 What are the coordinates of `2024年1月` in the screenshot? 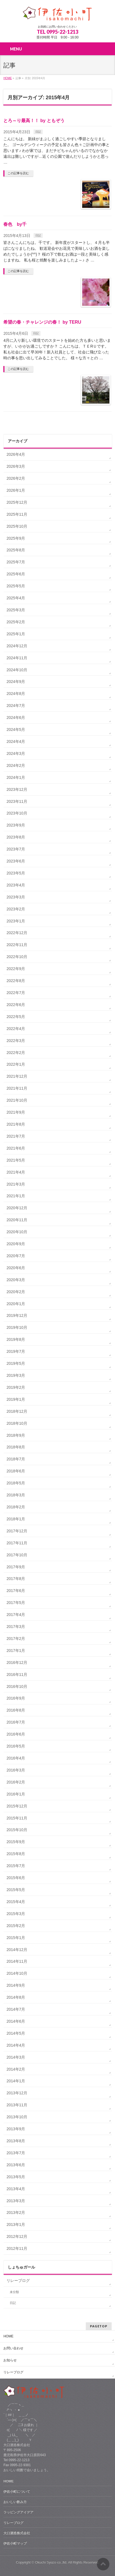 It's located at (15, 777).